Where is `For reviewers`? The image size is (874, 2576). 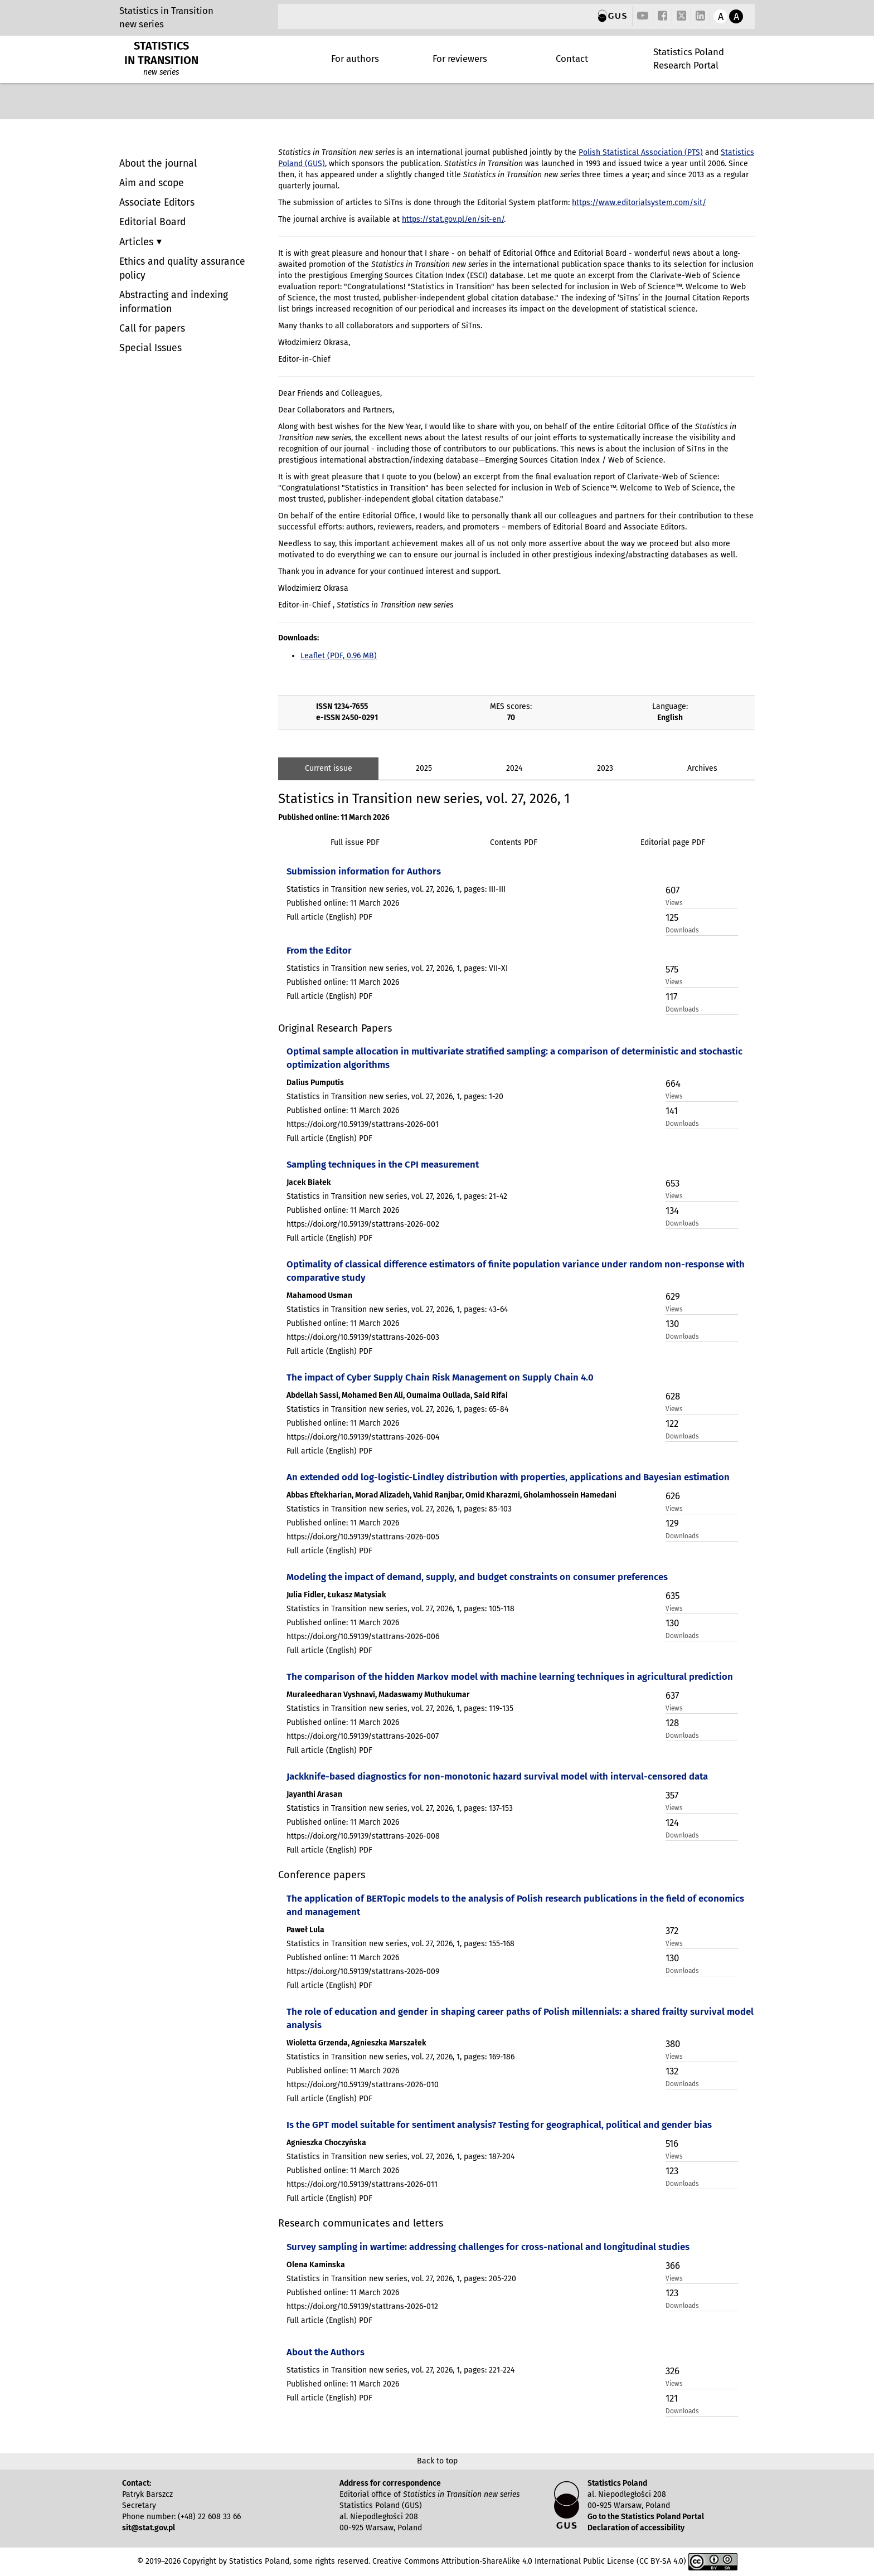
For reviewers is located at coordinates (460, 58).